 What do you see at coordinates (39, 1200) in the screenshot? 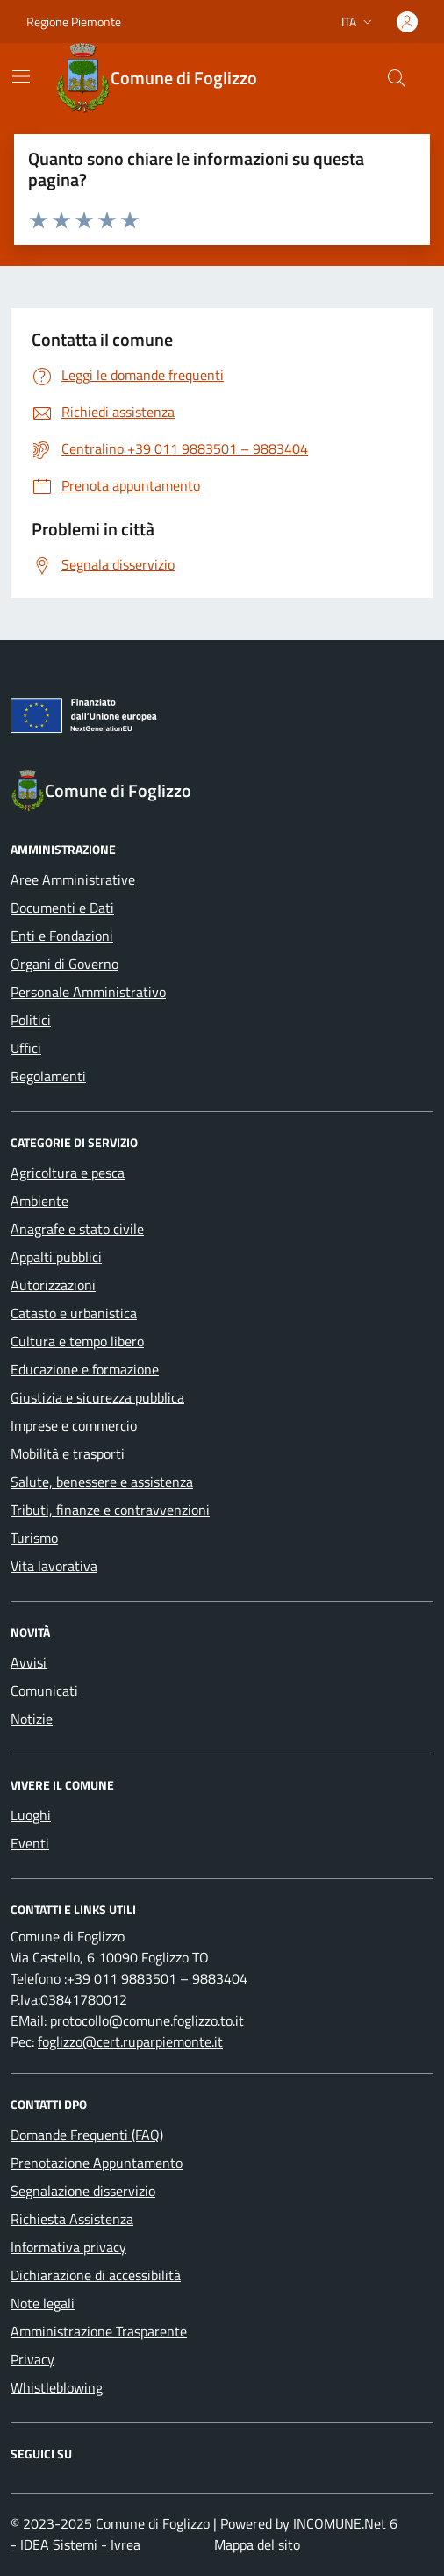
I see `Ambiente` at bounding box center [39, 1200].